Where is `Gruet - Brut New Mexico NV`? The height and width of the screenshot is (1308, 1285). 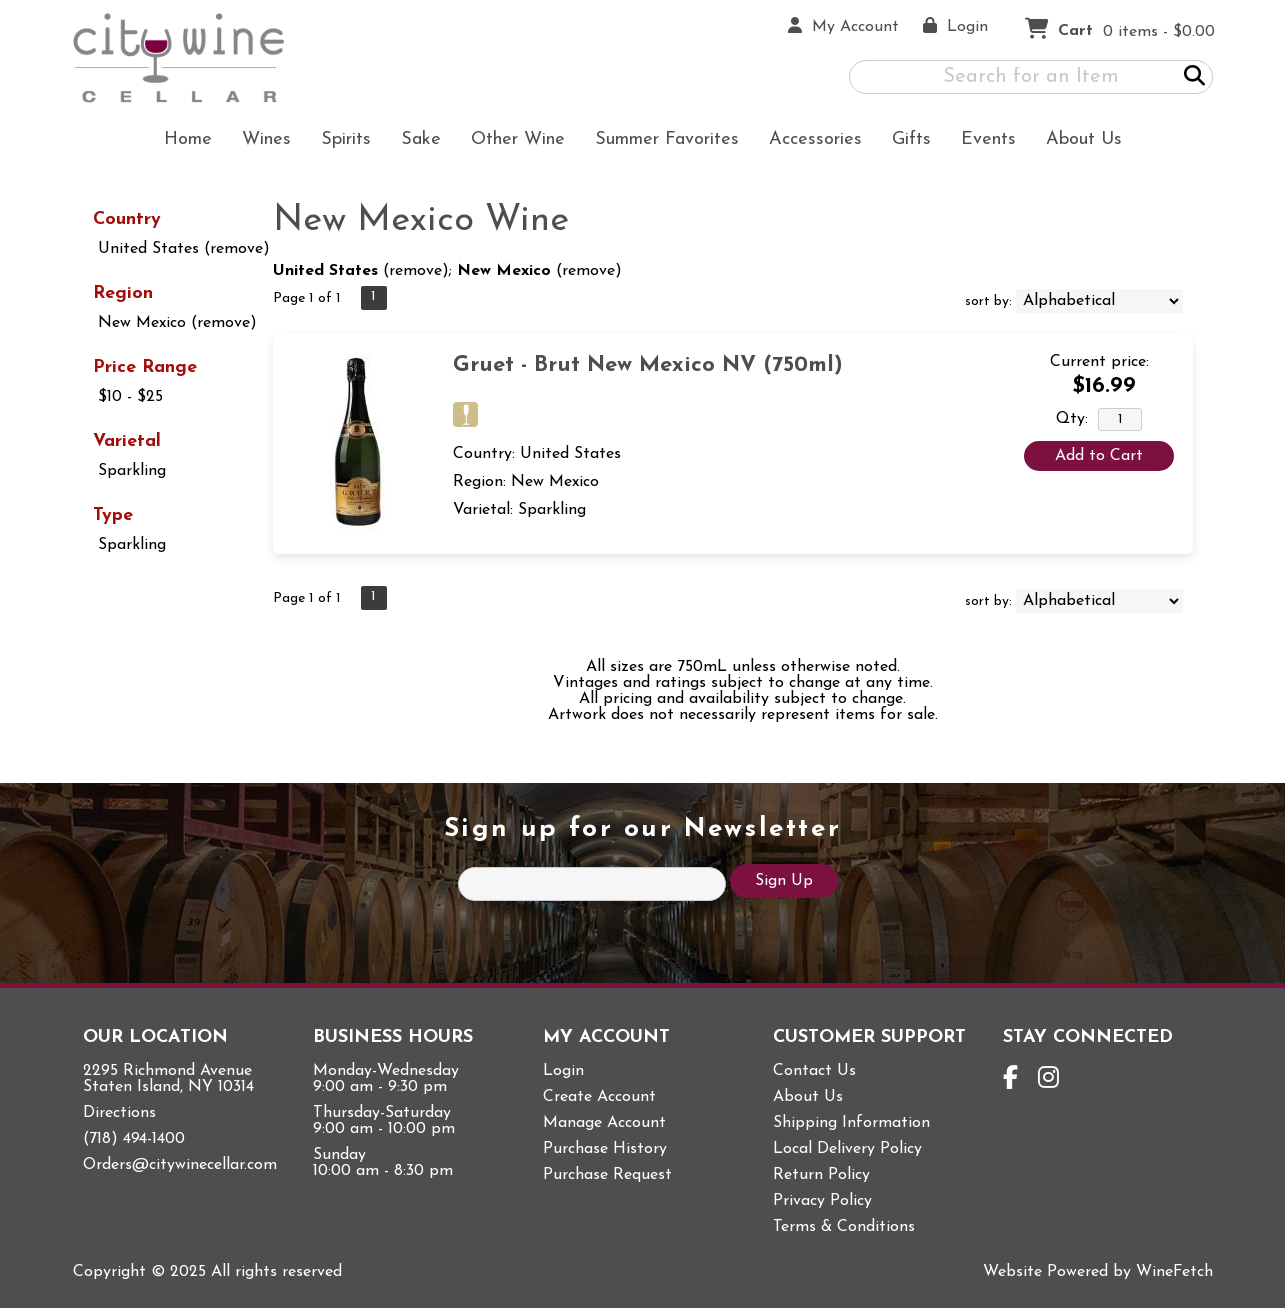 Gruet - Brut New Mexico NV is located at coordinates (648, 365).